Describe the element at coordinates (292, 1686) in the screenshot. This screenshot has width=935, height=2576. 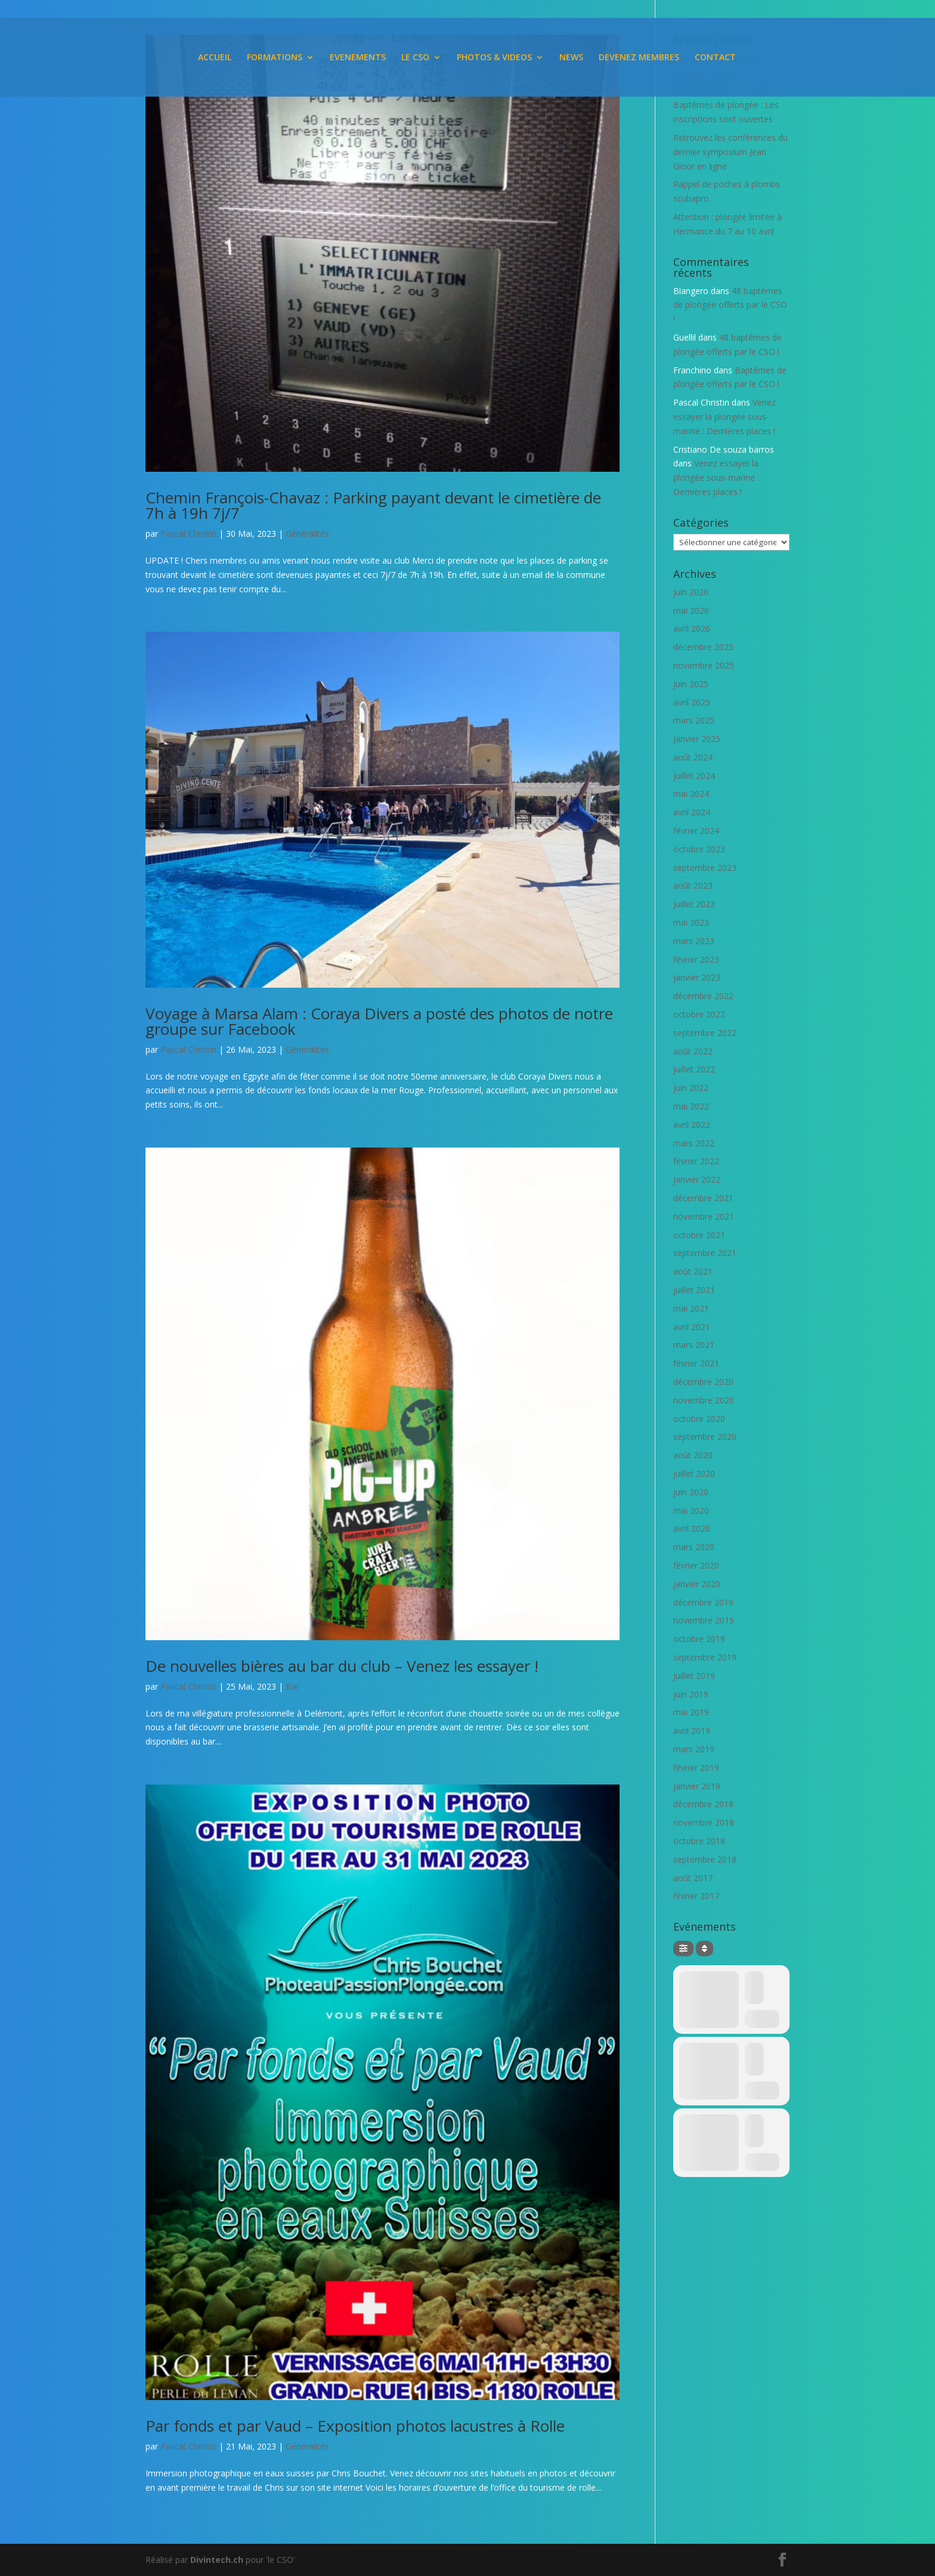
I see `Bar` at that location.